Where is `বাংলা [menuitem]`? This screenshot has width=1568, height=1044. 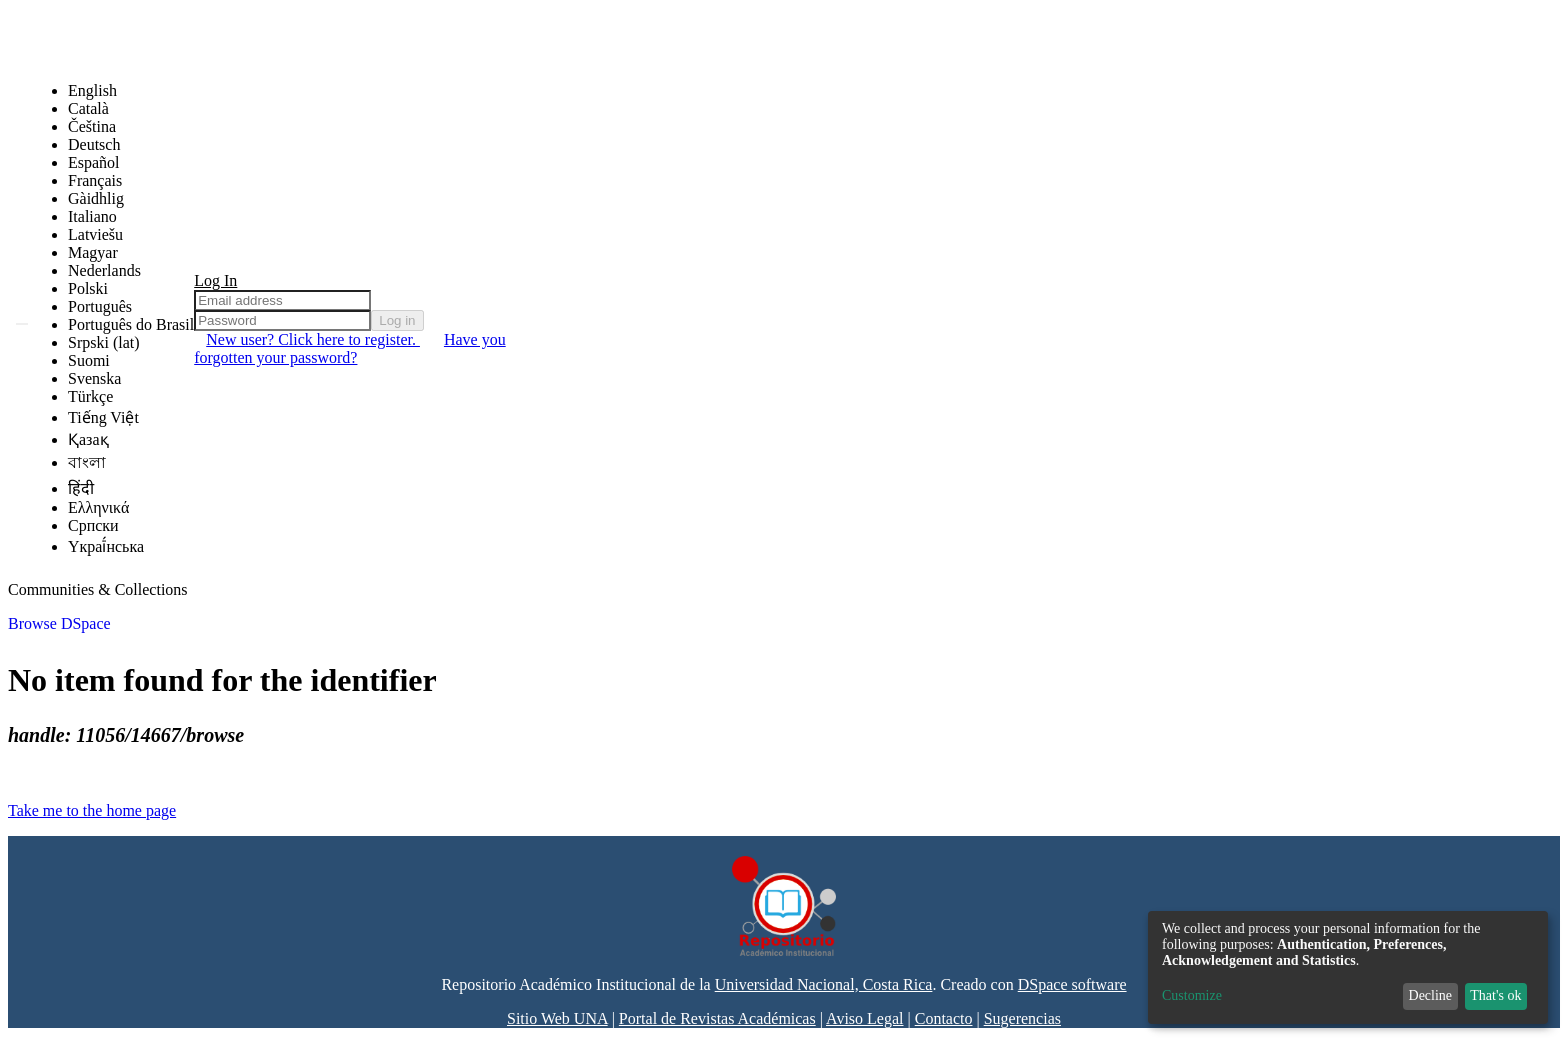 বাংলা [menuitem] is located at coordinates (87, 462).